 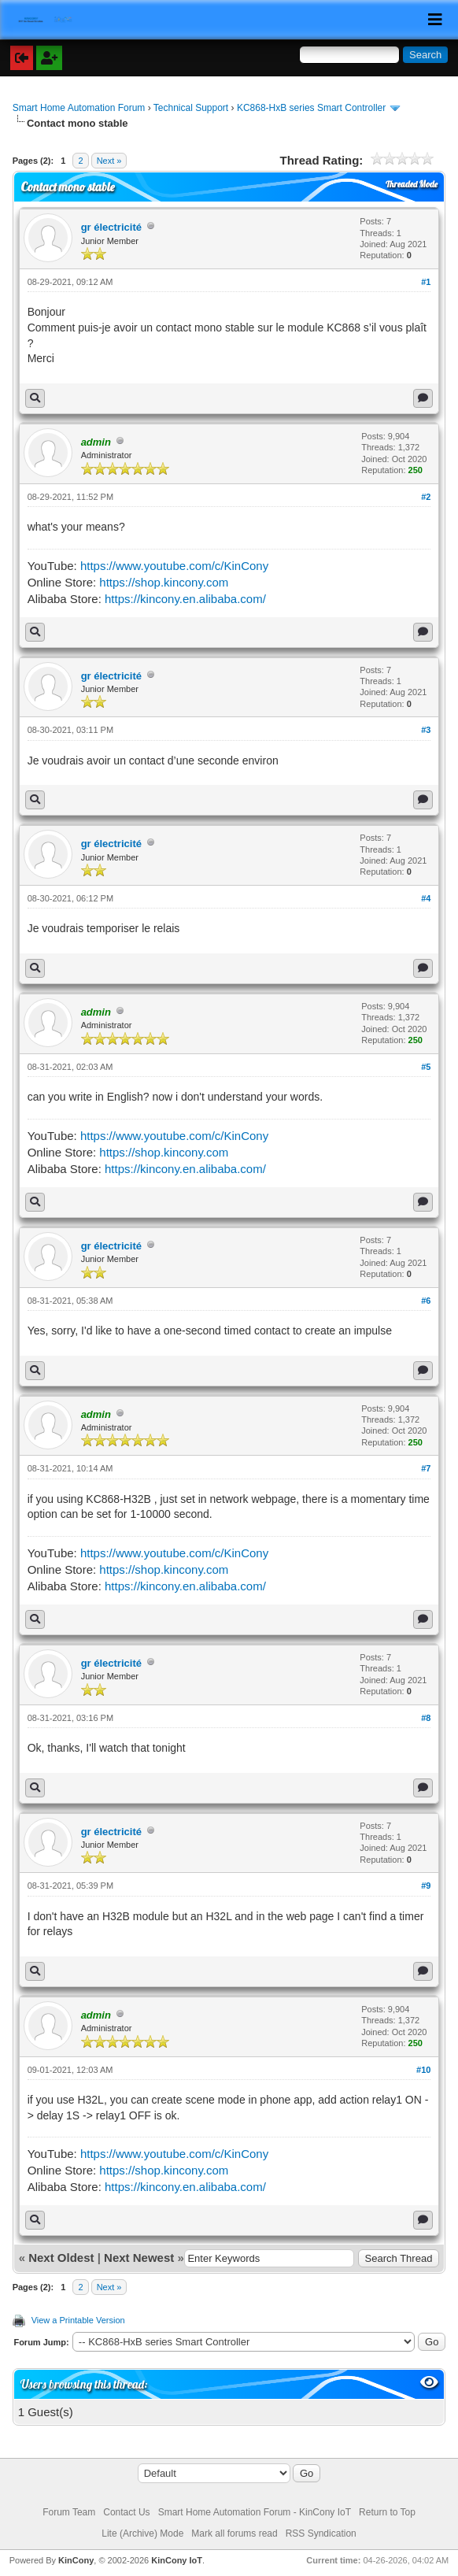 What do you see at coordinates (425, 497) in the screenshot?
I see `#2` at bounding box center [425, 497].